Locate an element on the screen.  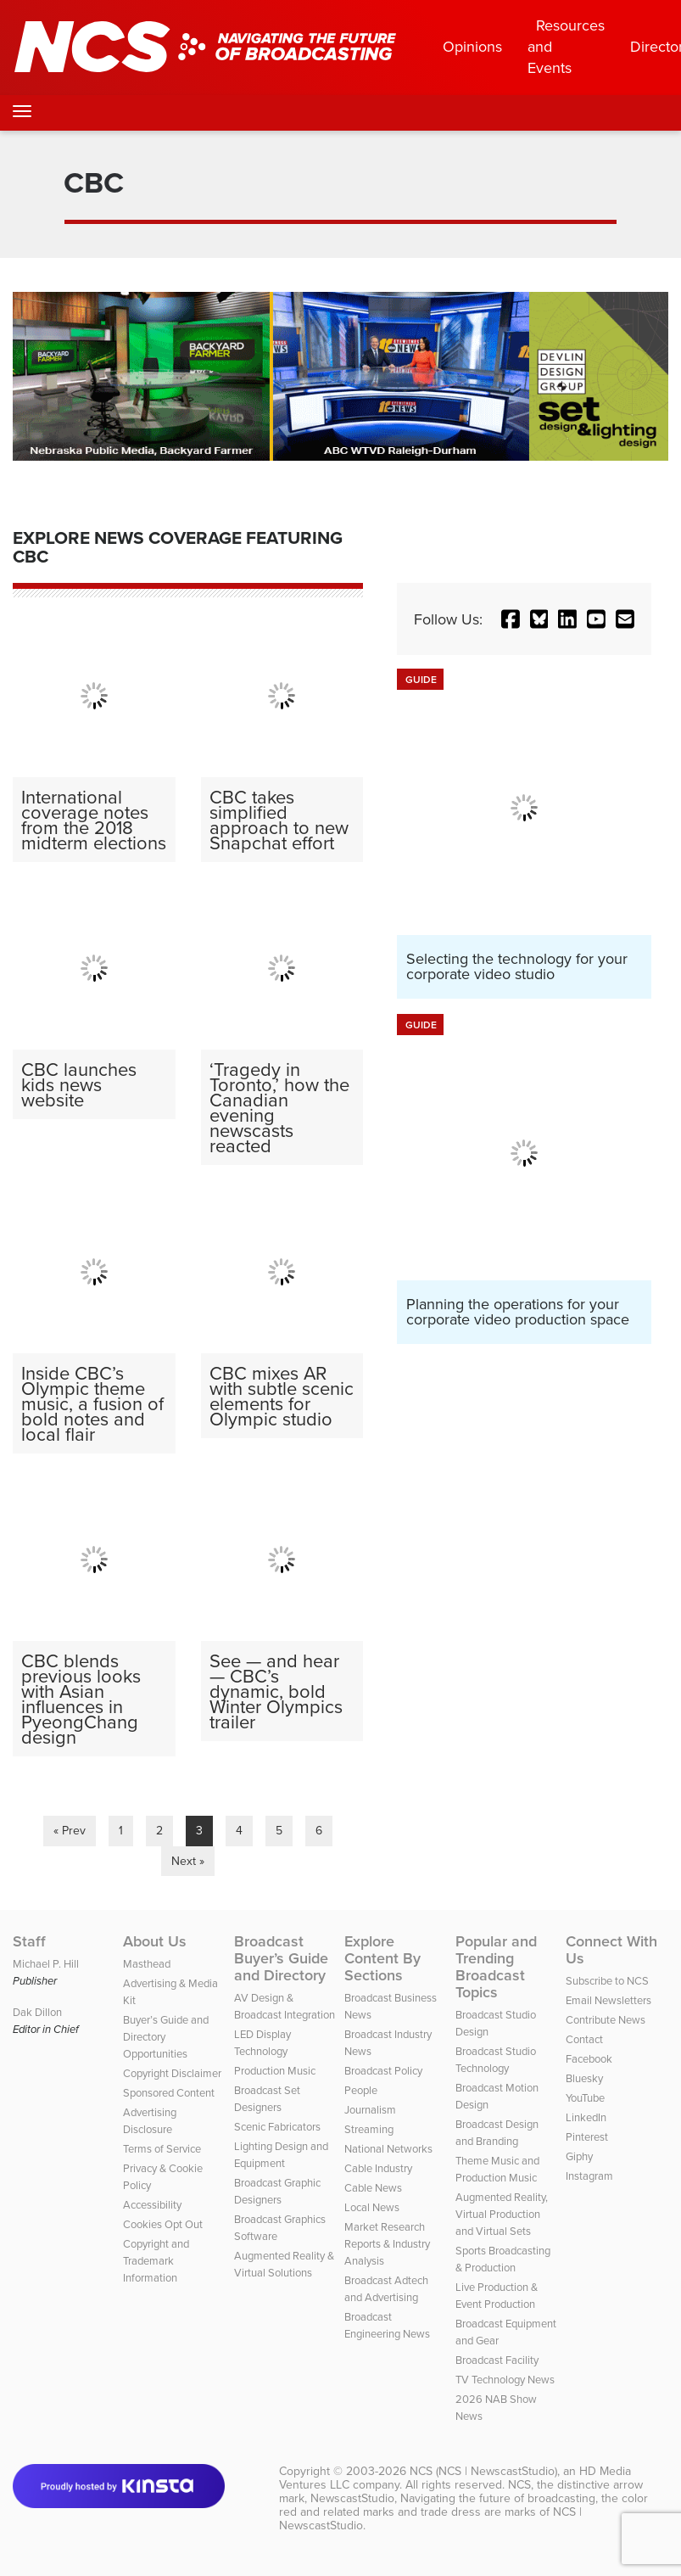
Staff is located at coordinates (29, 1941).